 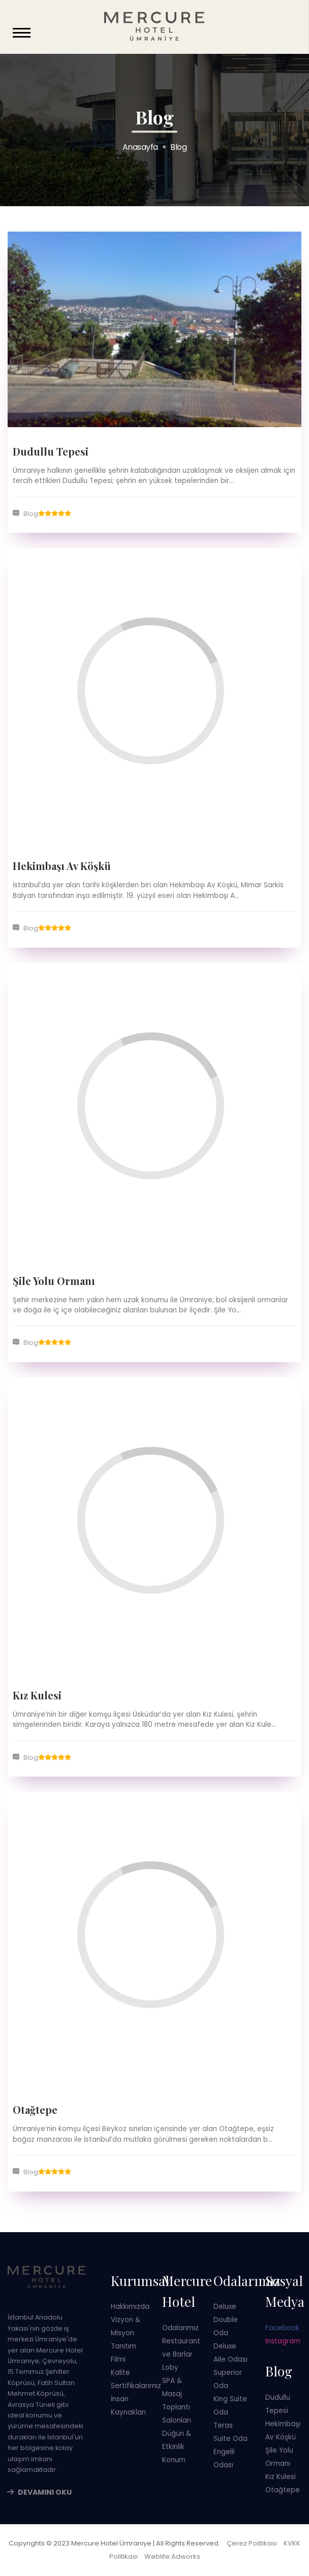 I want to click on Hekimbaşı Av Köşkü, so click(x=62, y=866).